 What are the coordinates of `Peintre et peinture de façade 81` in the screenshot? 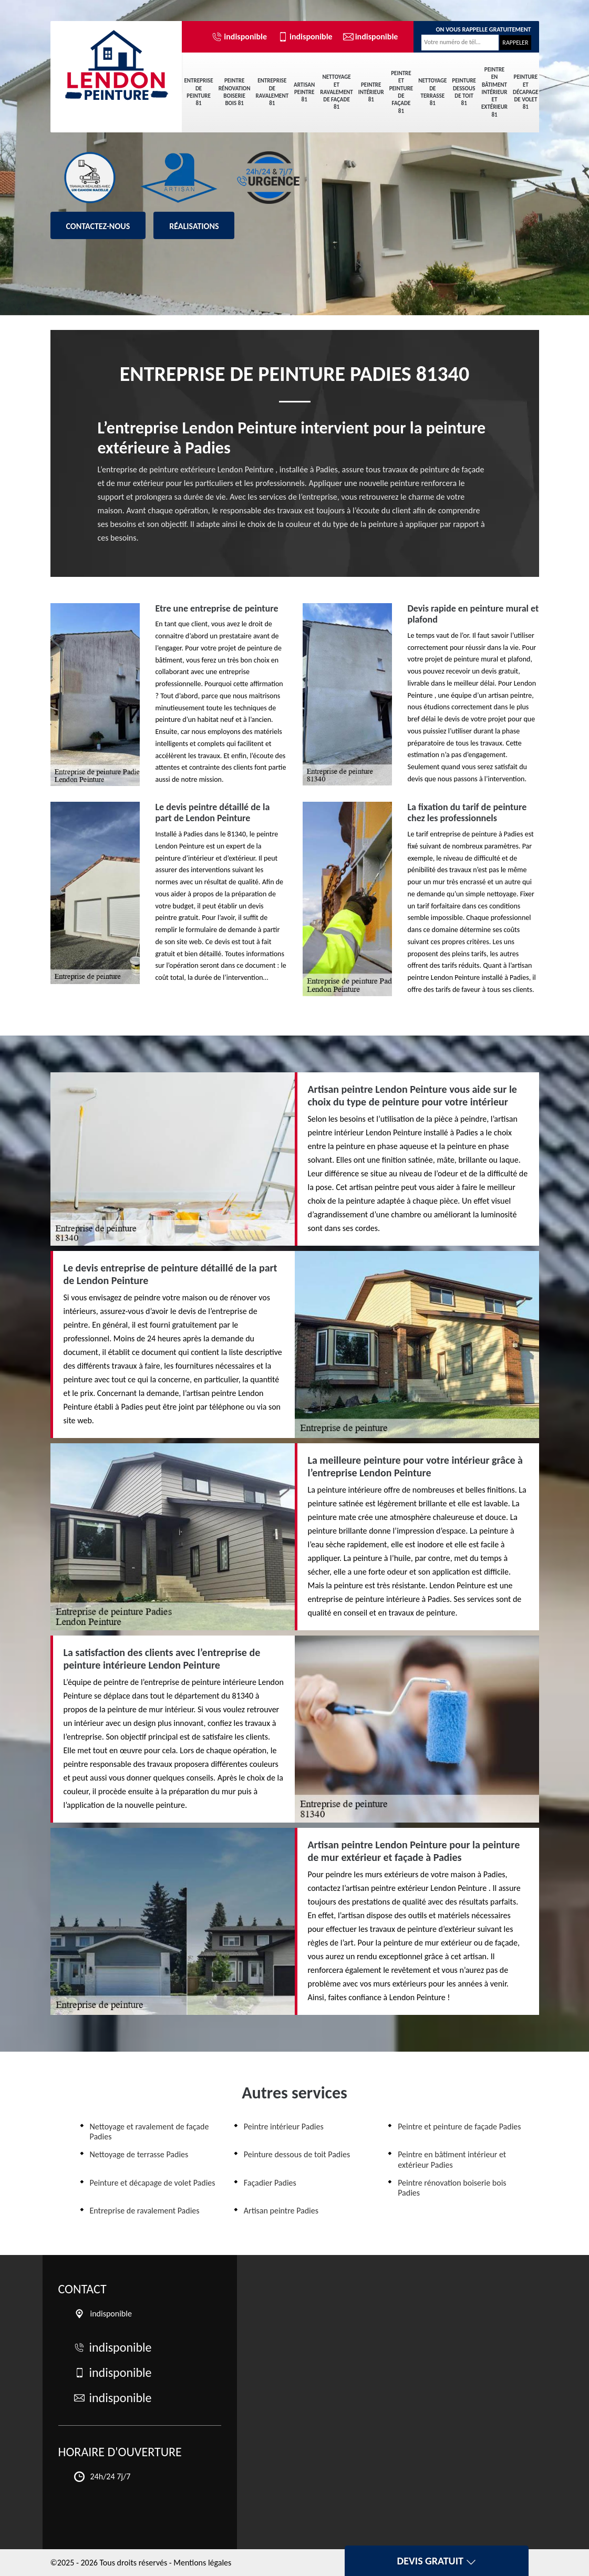 It's located at (401, 92).